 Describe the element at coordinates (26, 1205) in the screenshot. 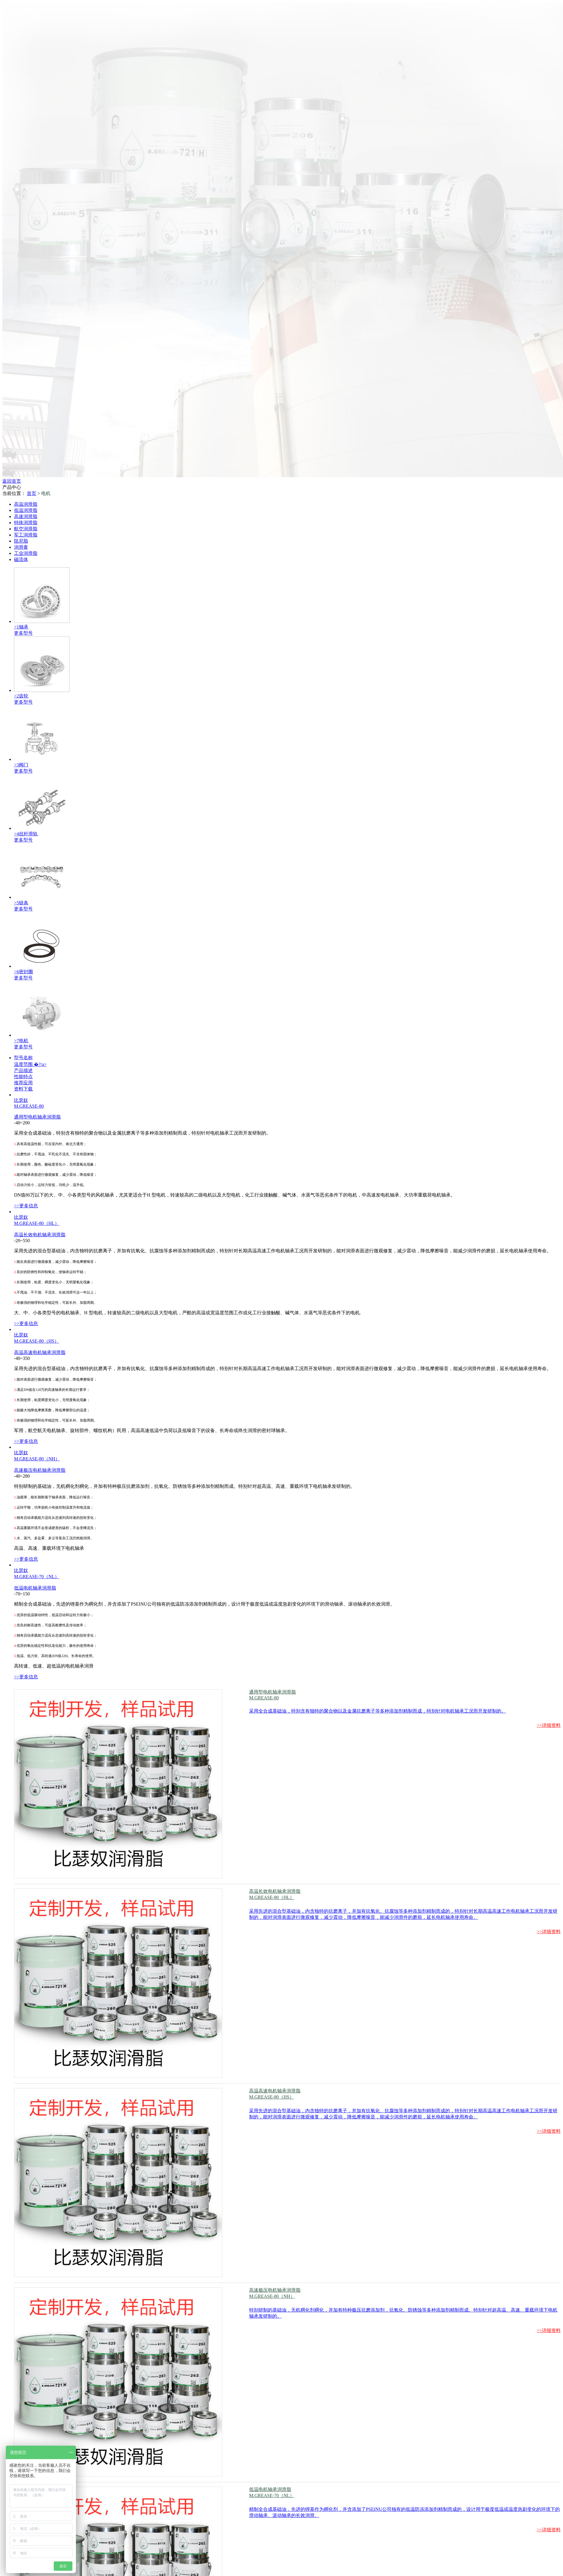

I see `>>更多信息` at that location.